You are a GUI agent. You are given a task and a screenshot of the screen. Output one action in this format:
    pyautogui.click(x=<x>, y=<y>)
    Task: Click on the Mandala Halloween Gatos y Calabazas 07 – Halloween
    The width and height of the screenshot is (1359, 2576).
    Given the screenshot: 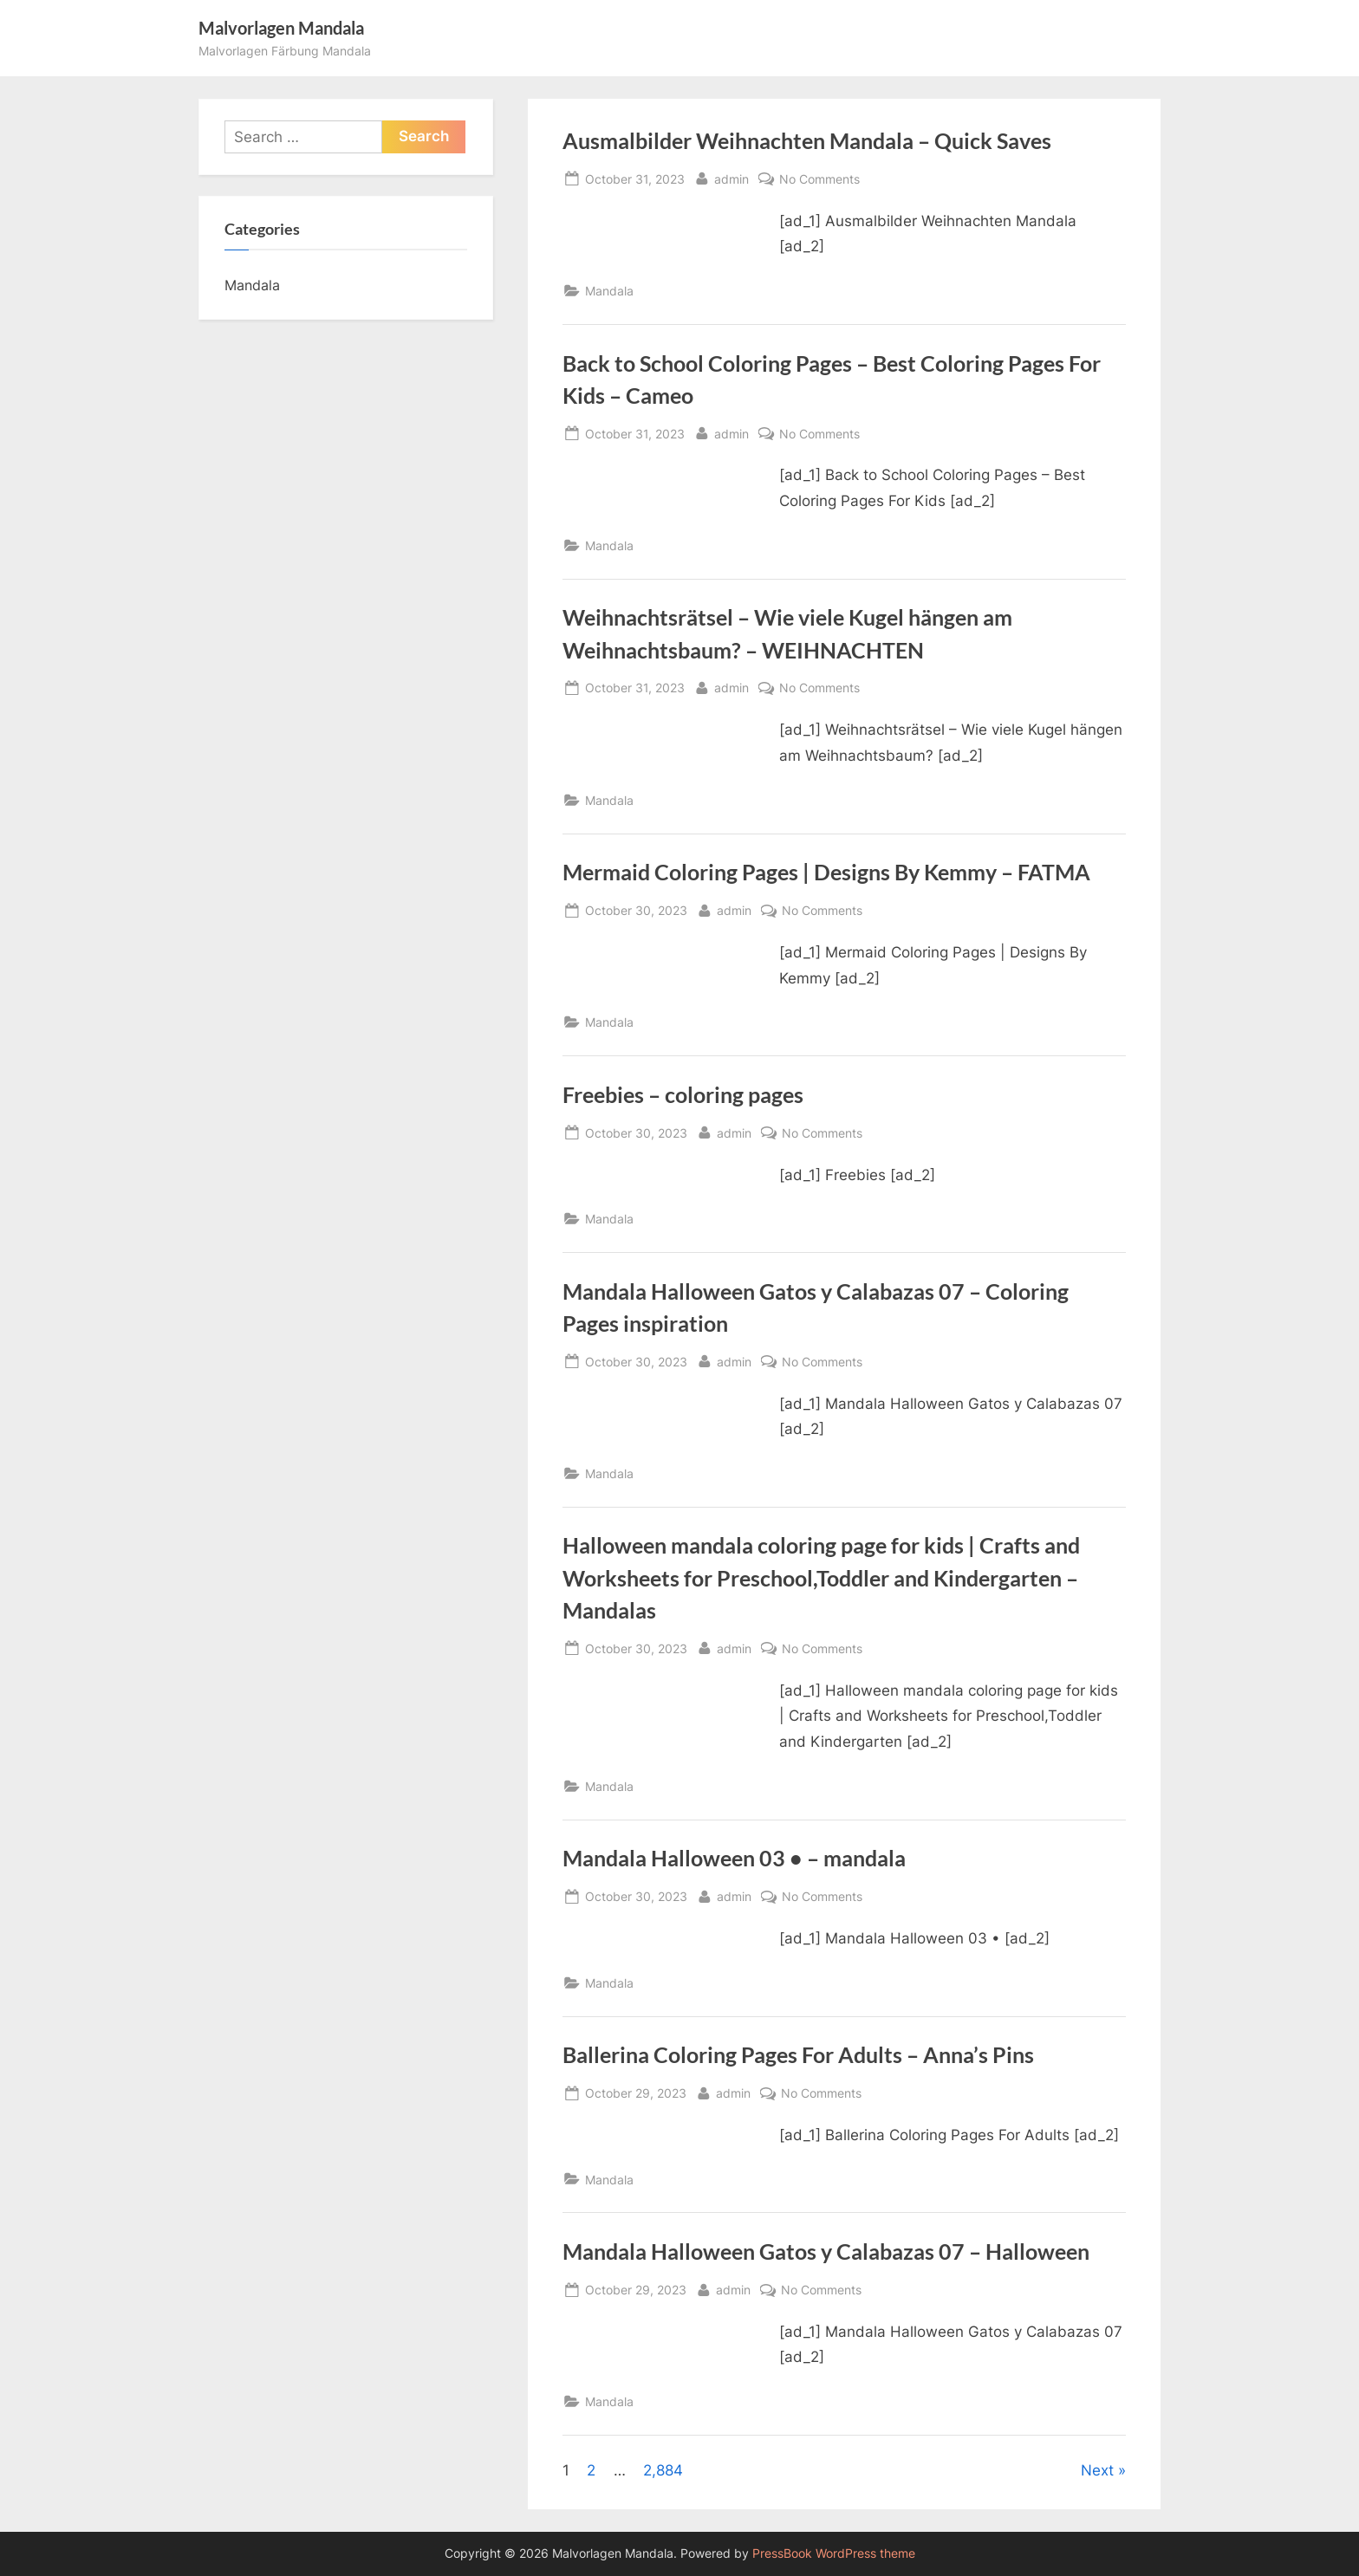 What is the action you would take?
    pyautogui.click(x=825, y=2251)
    